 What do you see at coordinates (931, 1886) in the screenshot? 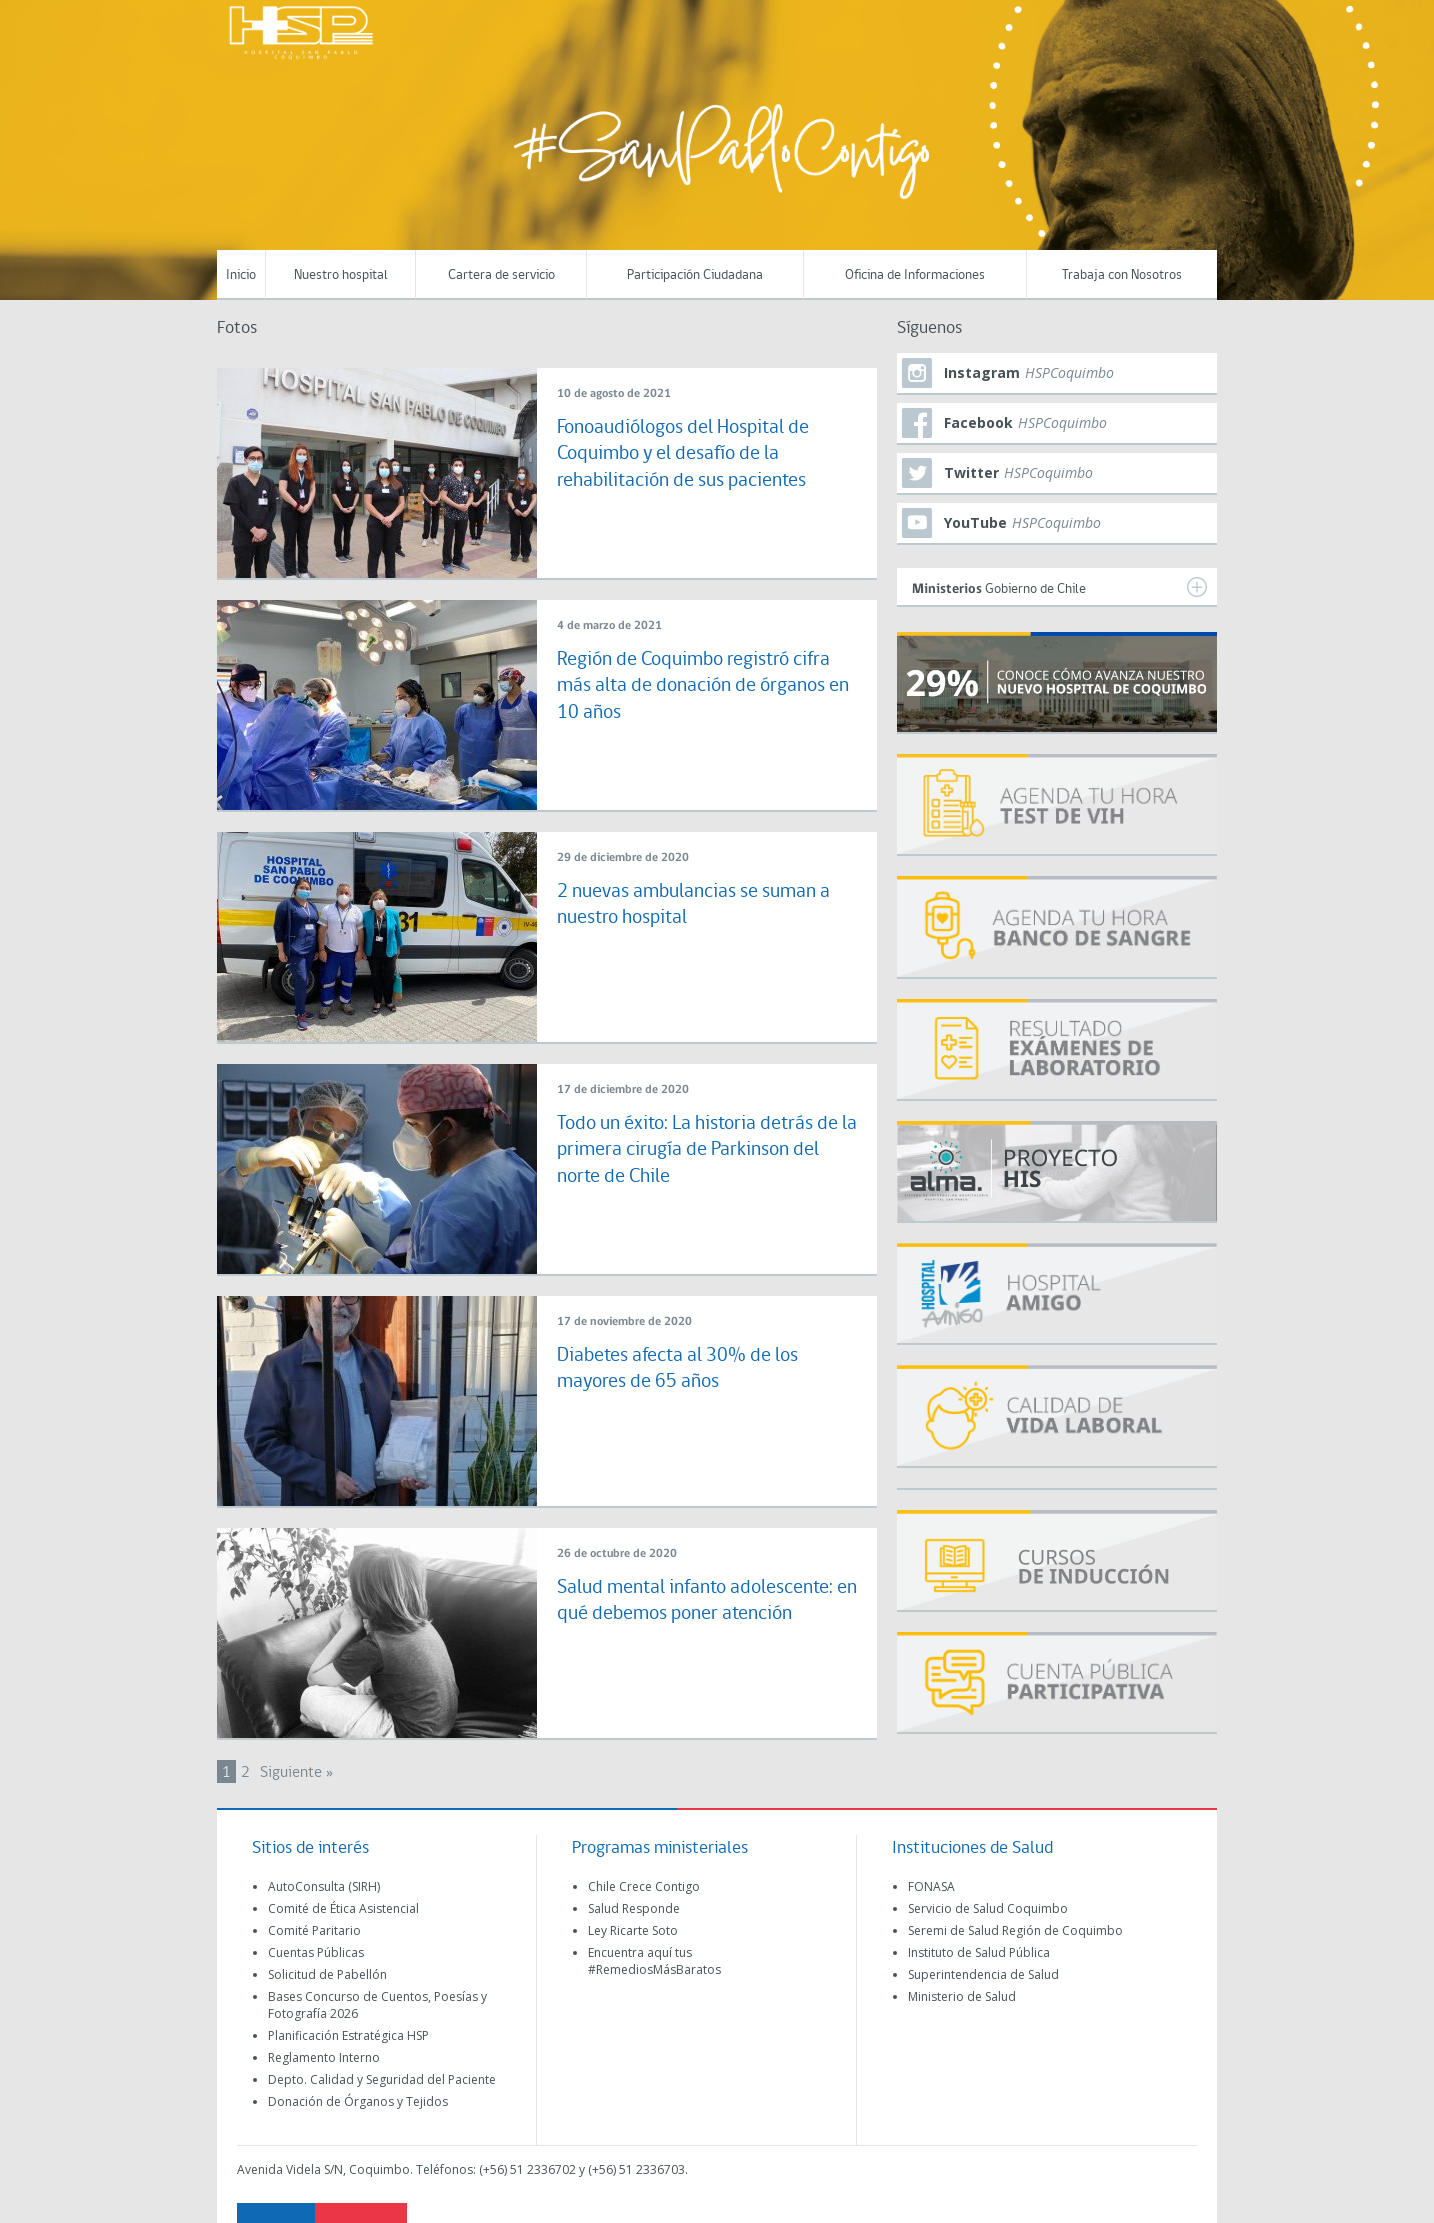
I see `FONASA` at bounding box center [931, 1886].